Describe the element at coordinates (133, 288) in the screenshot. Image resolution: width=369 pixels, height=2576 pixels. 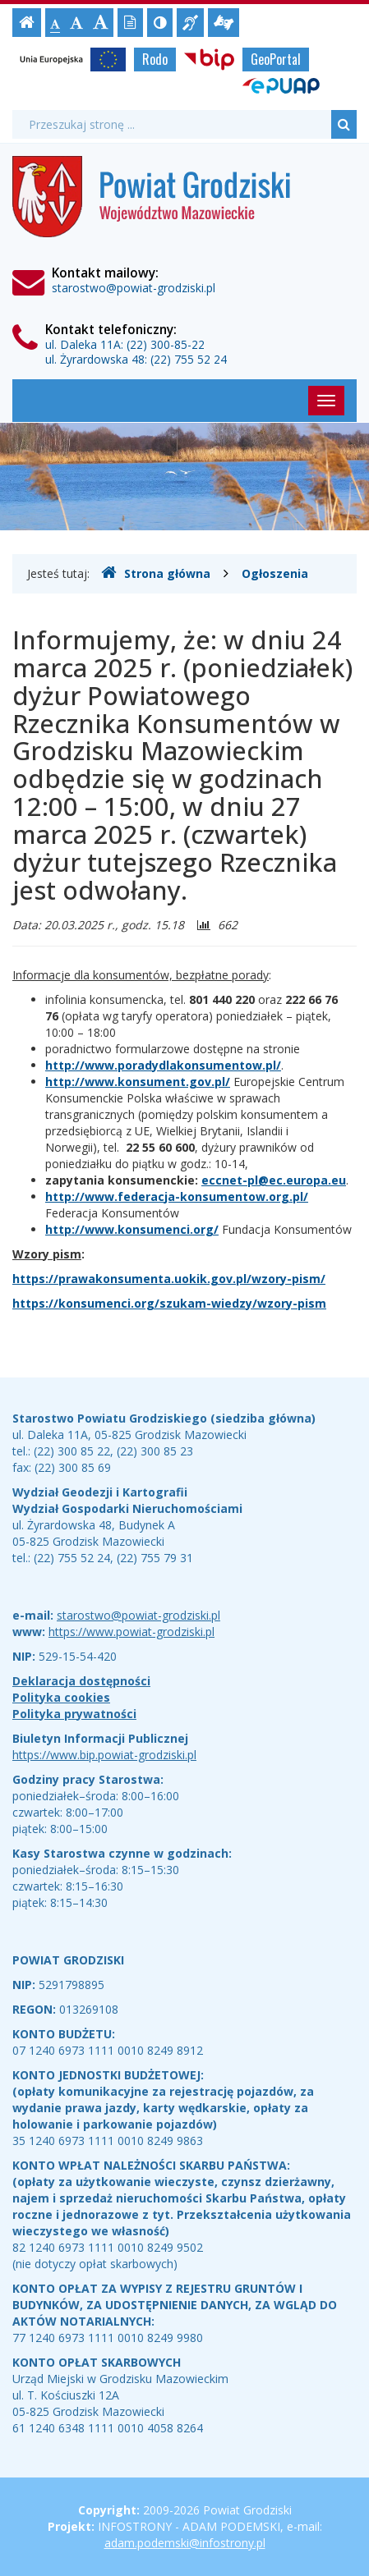
I see `starostwo@powiat-grodziski.pl` at that location.